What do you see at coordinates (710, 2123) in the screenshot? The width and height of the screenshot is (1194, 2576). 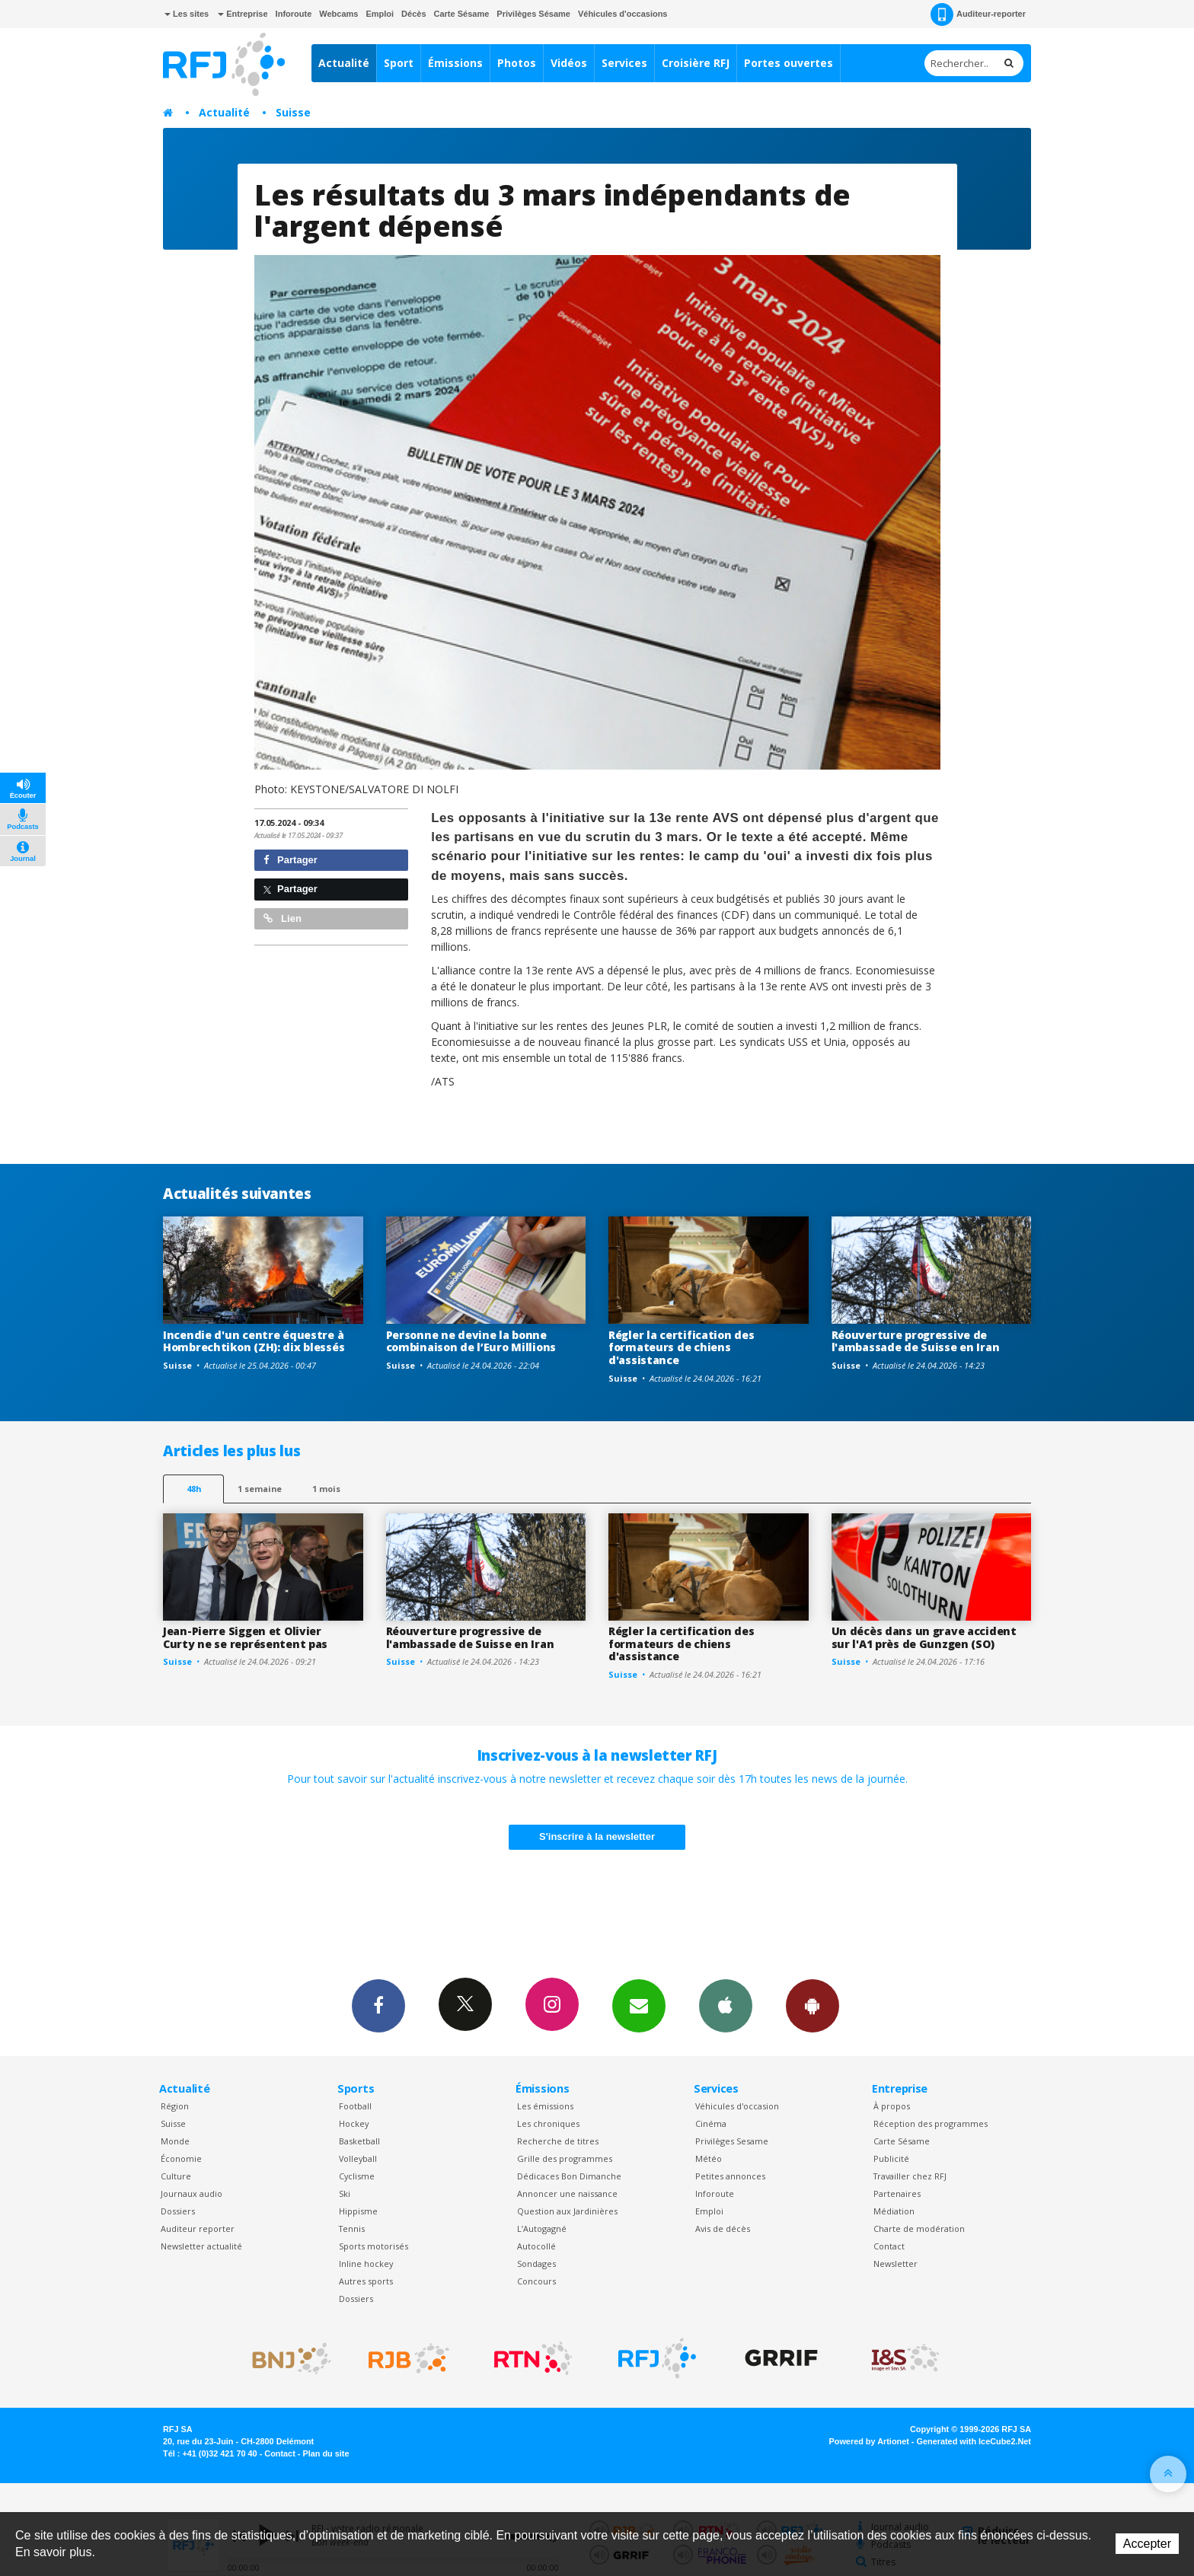 I see `Cinéma` at bounding box center [710, 2123].